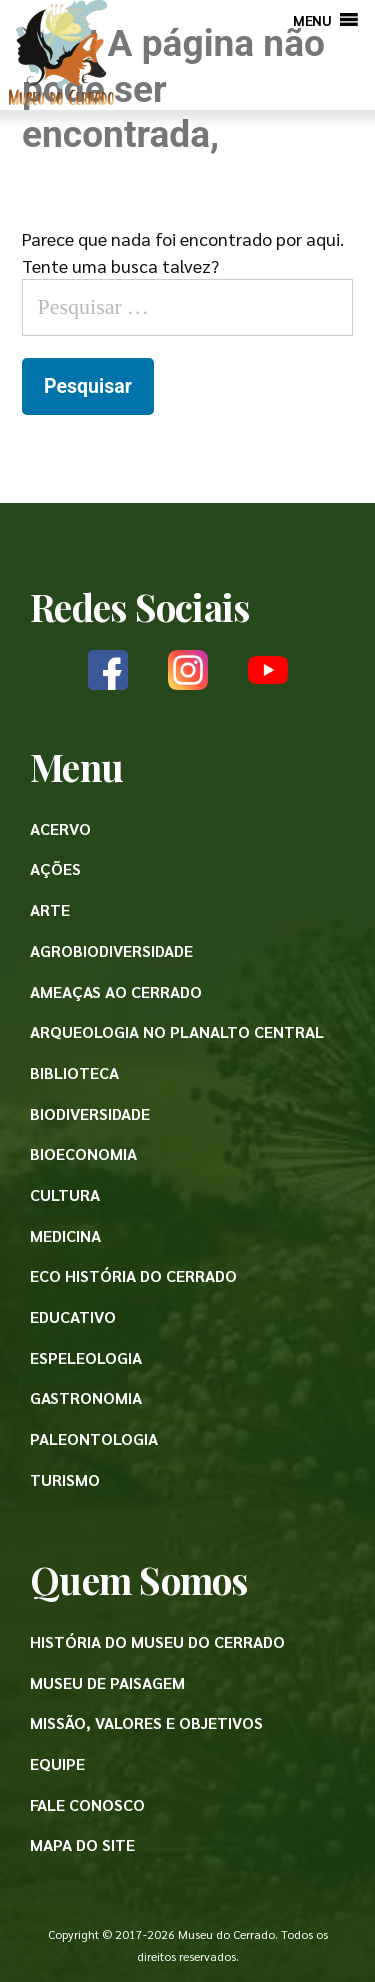 The image size is (375, 1982). Describe the element at coordinates (177, 1031) in the screenshot. I see `Arqueologia no Planalto Central` at that location.